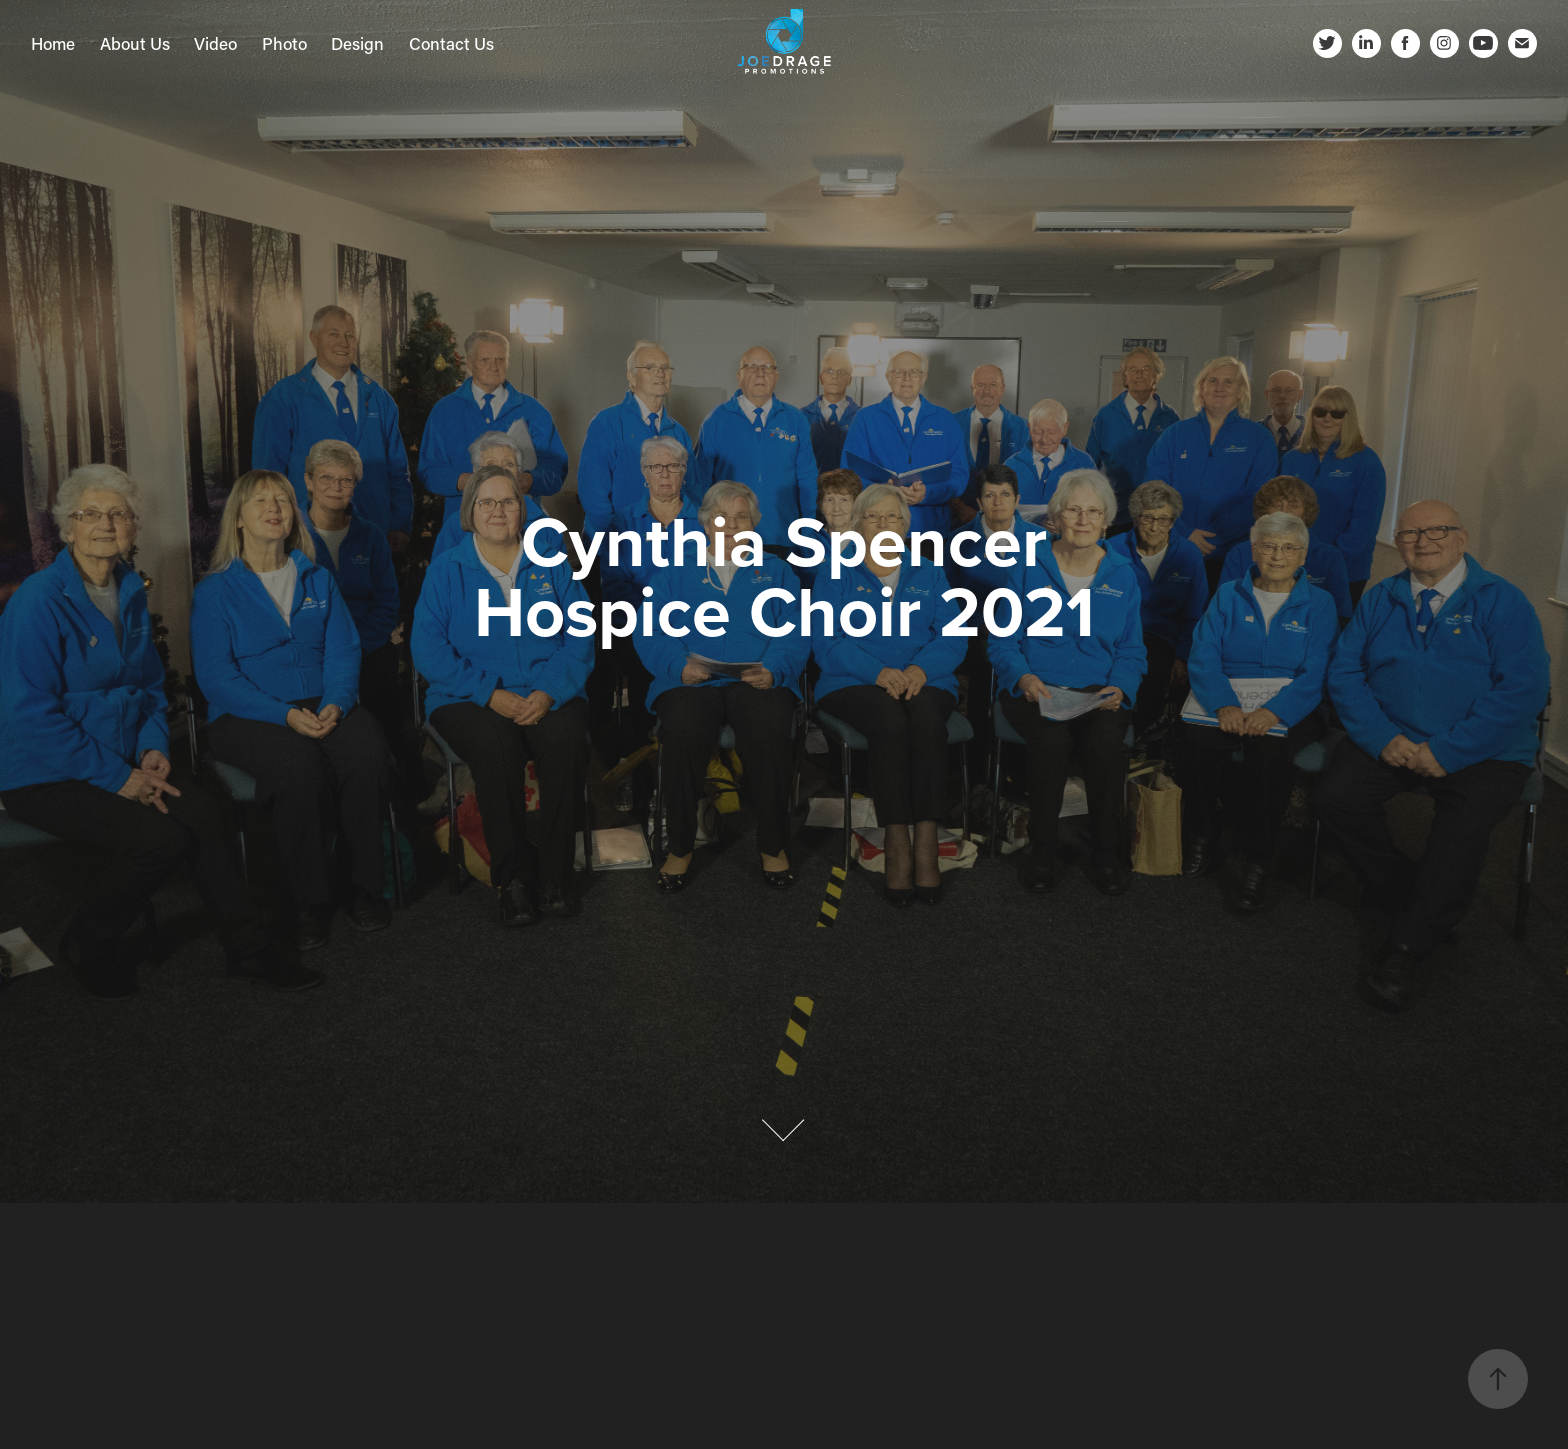  What do you see at coordinates (53, 43) in the screenshot?
I see `Home` at bounding box center [53, 43].